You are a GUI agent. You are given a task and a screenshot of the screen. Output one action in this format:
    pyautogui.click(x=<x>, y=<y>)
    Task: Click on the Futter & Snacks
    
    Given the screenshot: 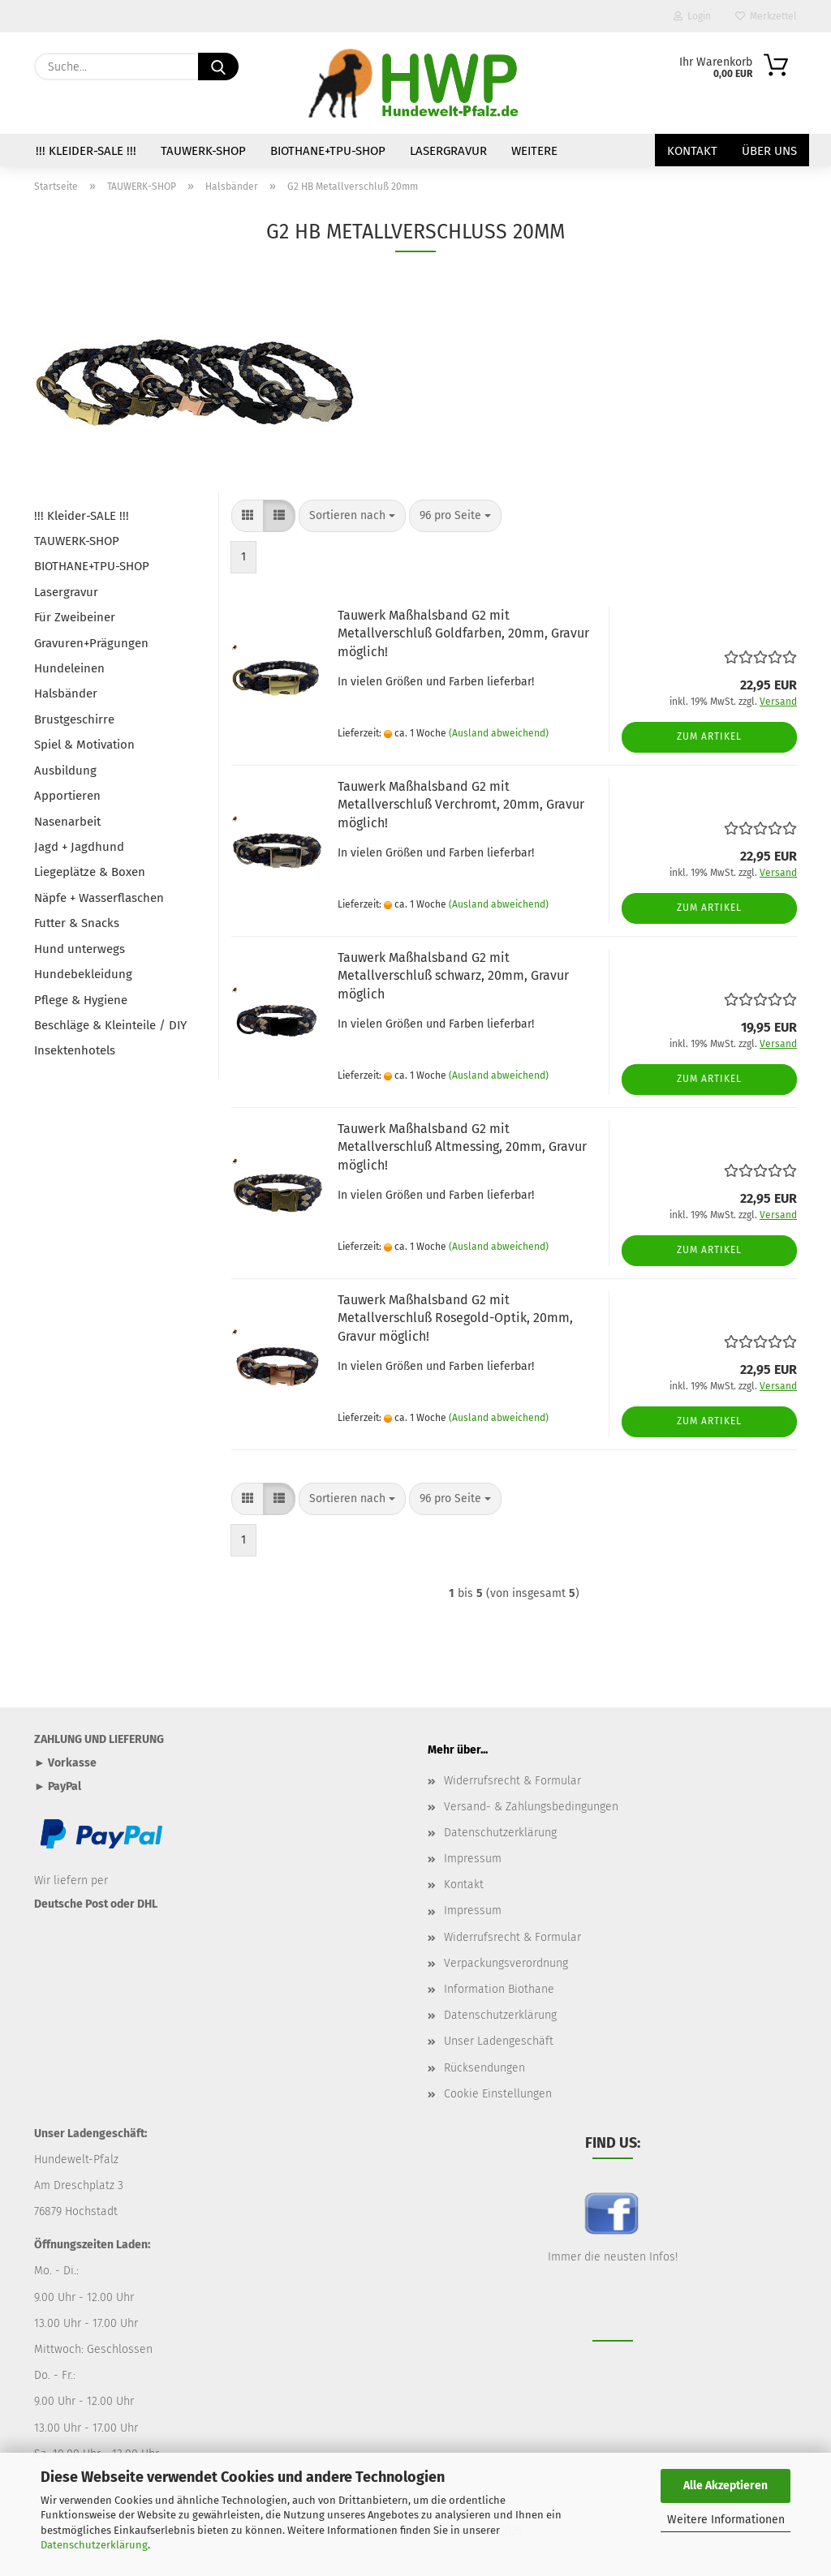 What is the action you would take?
    pyautogui.click(x=76, y=923)
    